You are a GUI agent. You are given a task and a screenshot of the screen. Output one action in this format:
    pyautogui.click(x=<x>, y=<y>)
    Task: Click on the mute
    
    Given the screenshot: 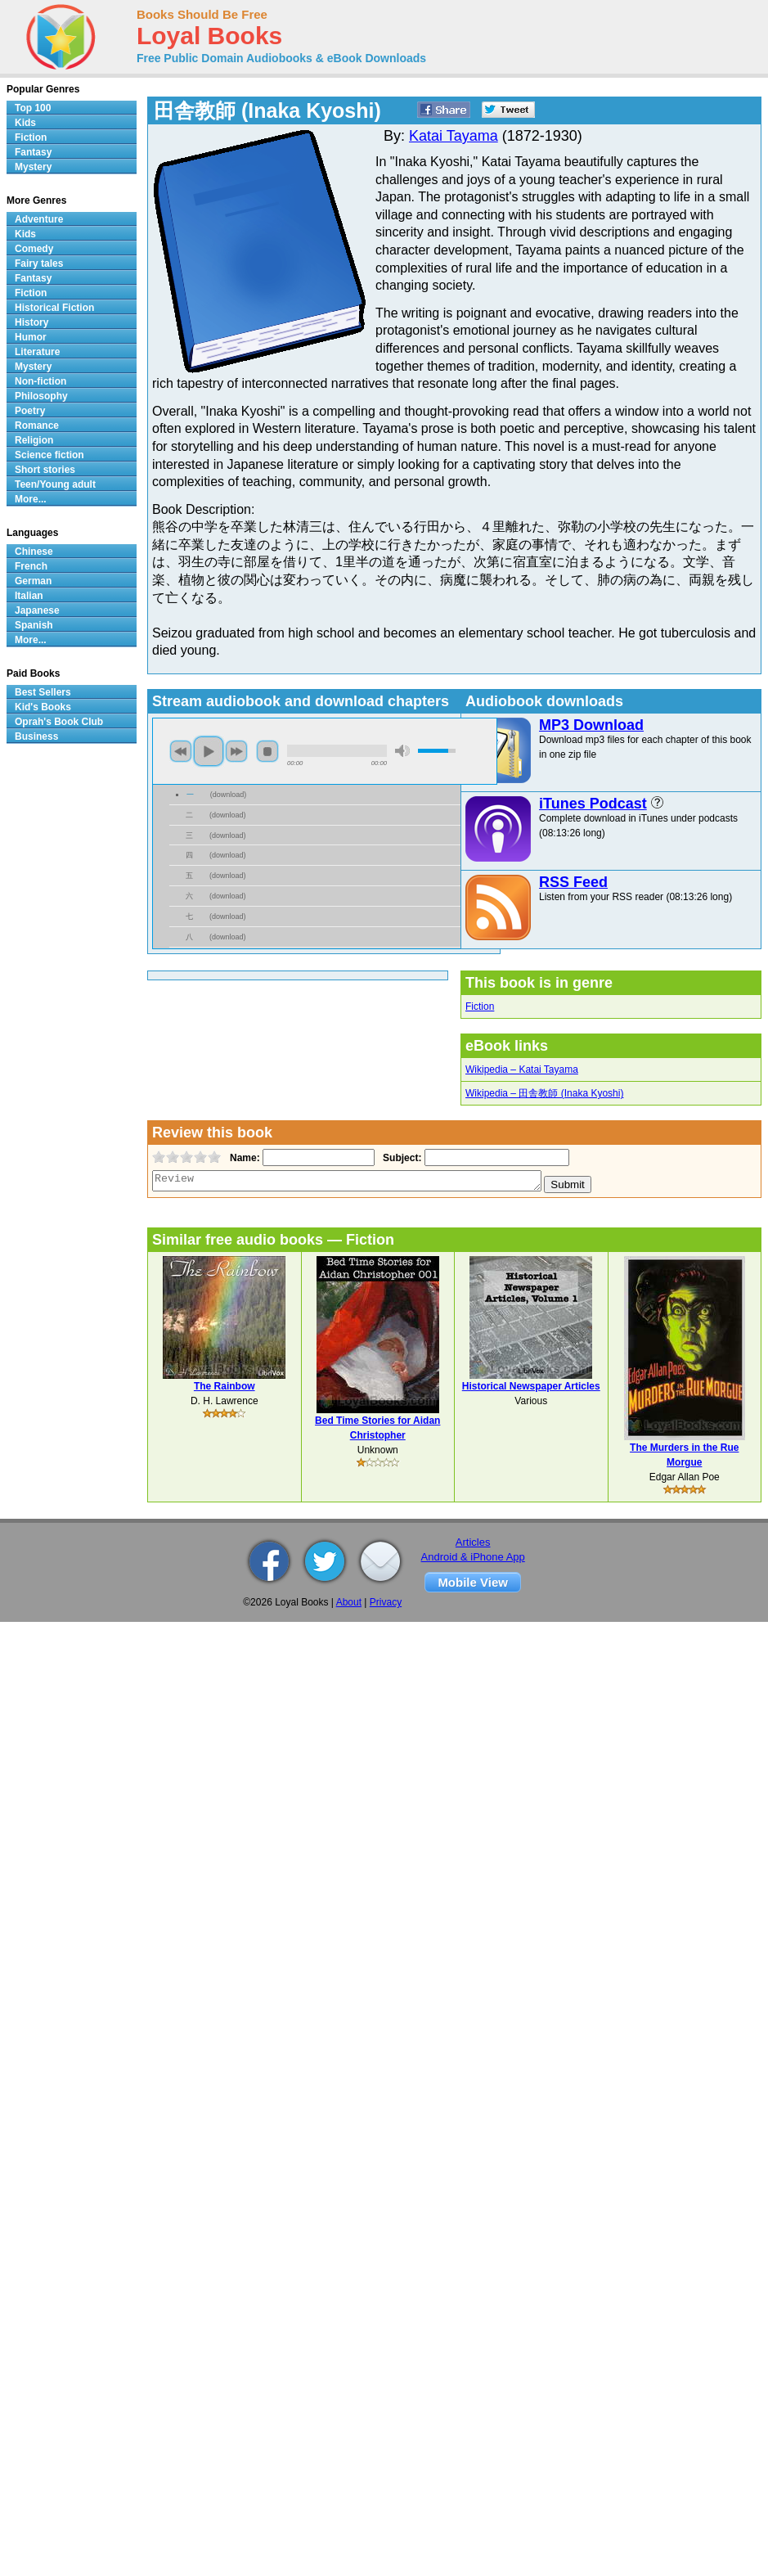 What is the action you would take?
    pyautogui.click(x=402, y=751)
    